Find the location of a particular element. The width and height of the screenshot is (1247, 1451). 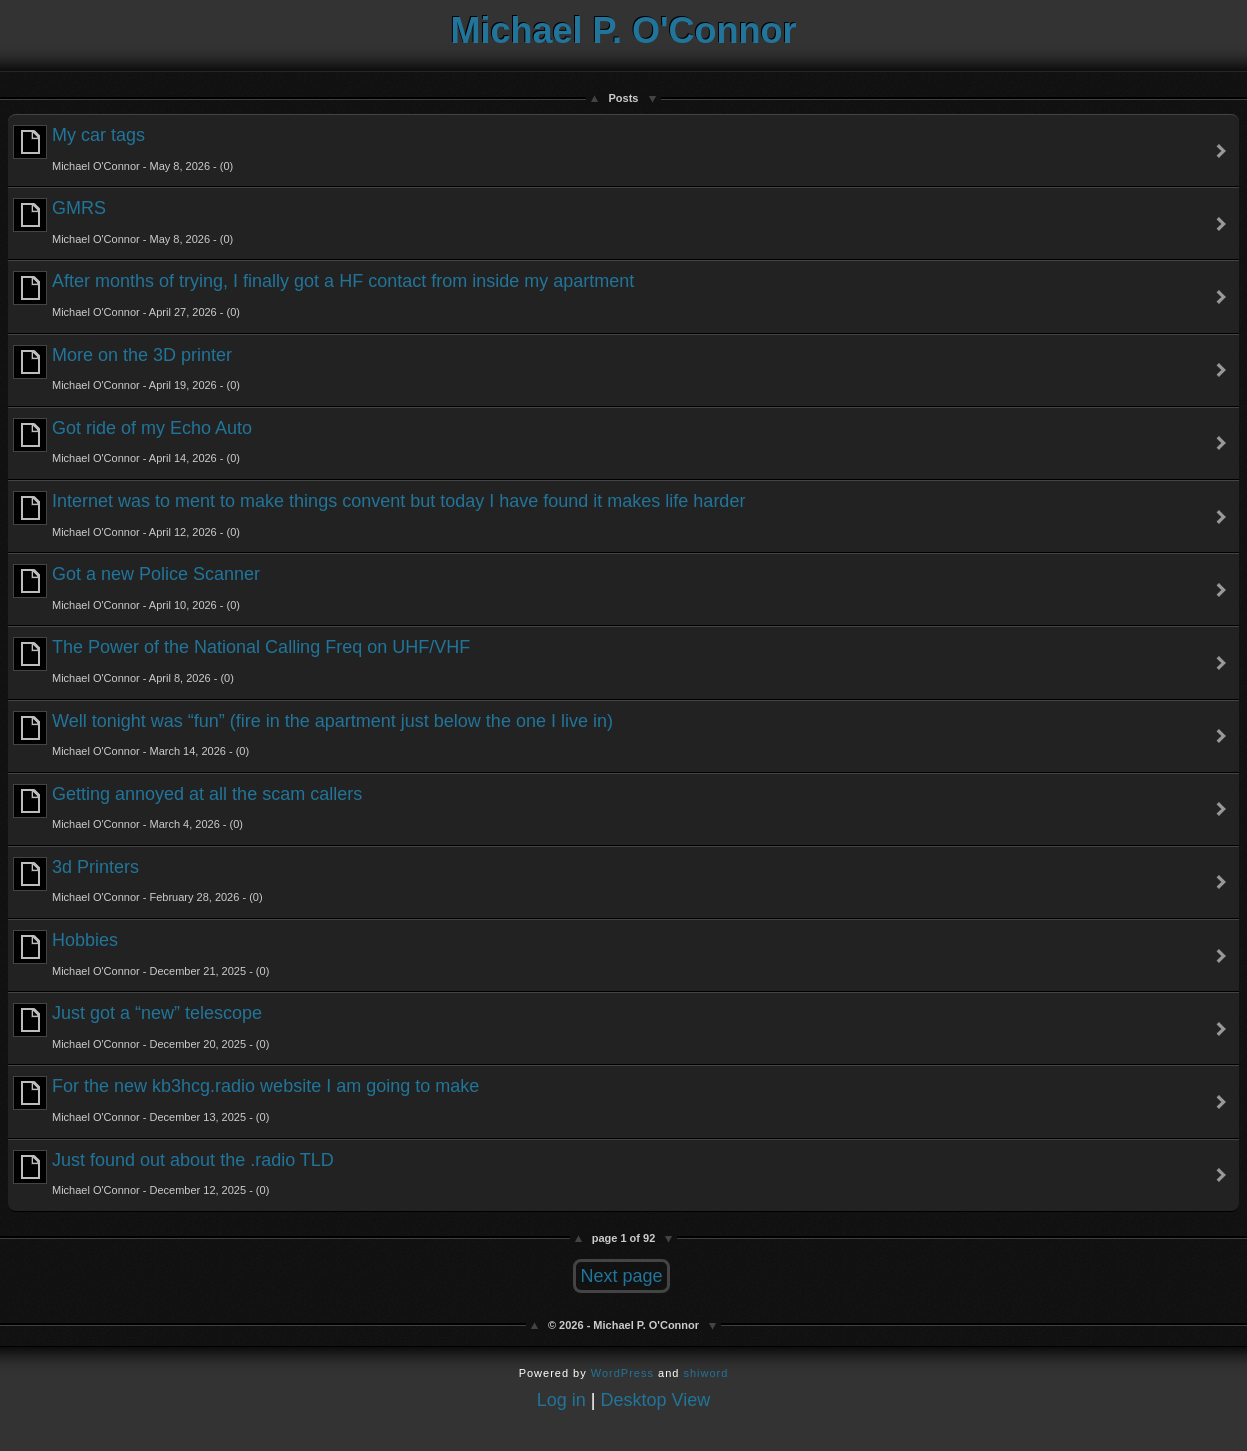

Getting annoyed at all the scam callers is located at coordinates (187, 807).